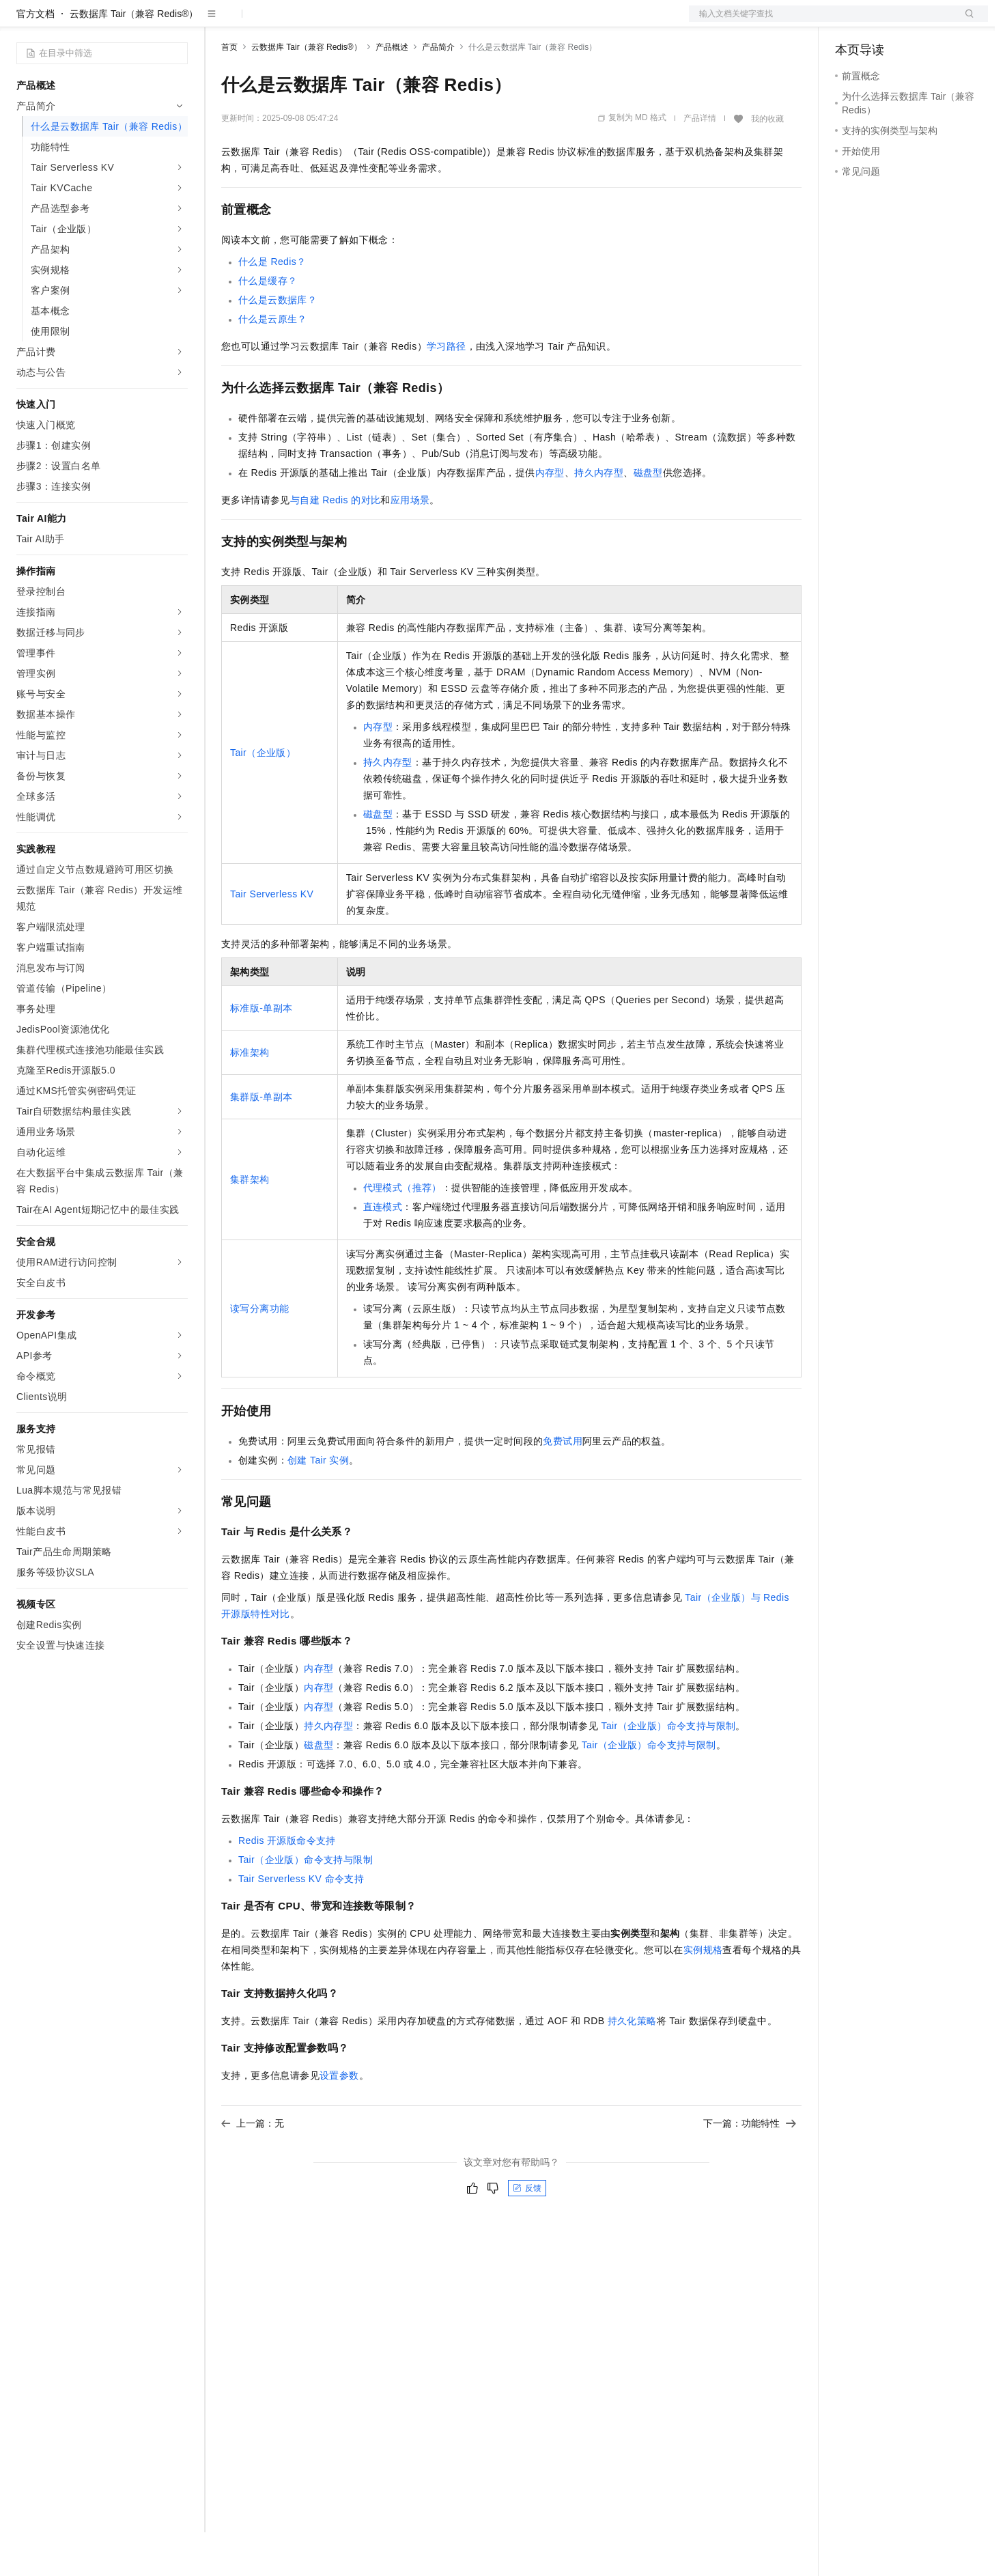  I want to click on 什么是Redis？, so click(272, 305).